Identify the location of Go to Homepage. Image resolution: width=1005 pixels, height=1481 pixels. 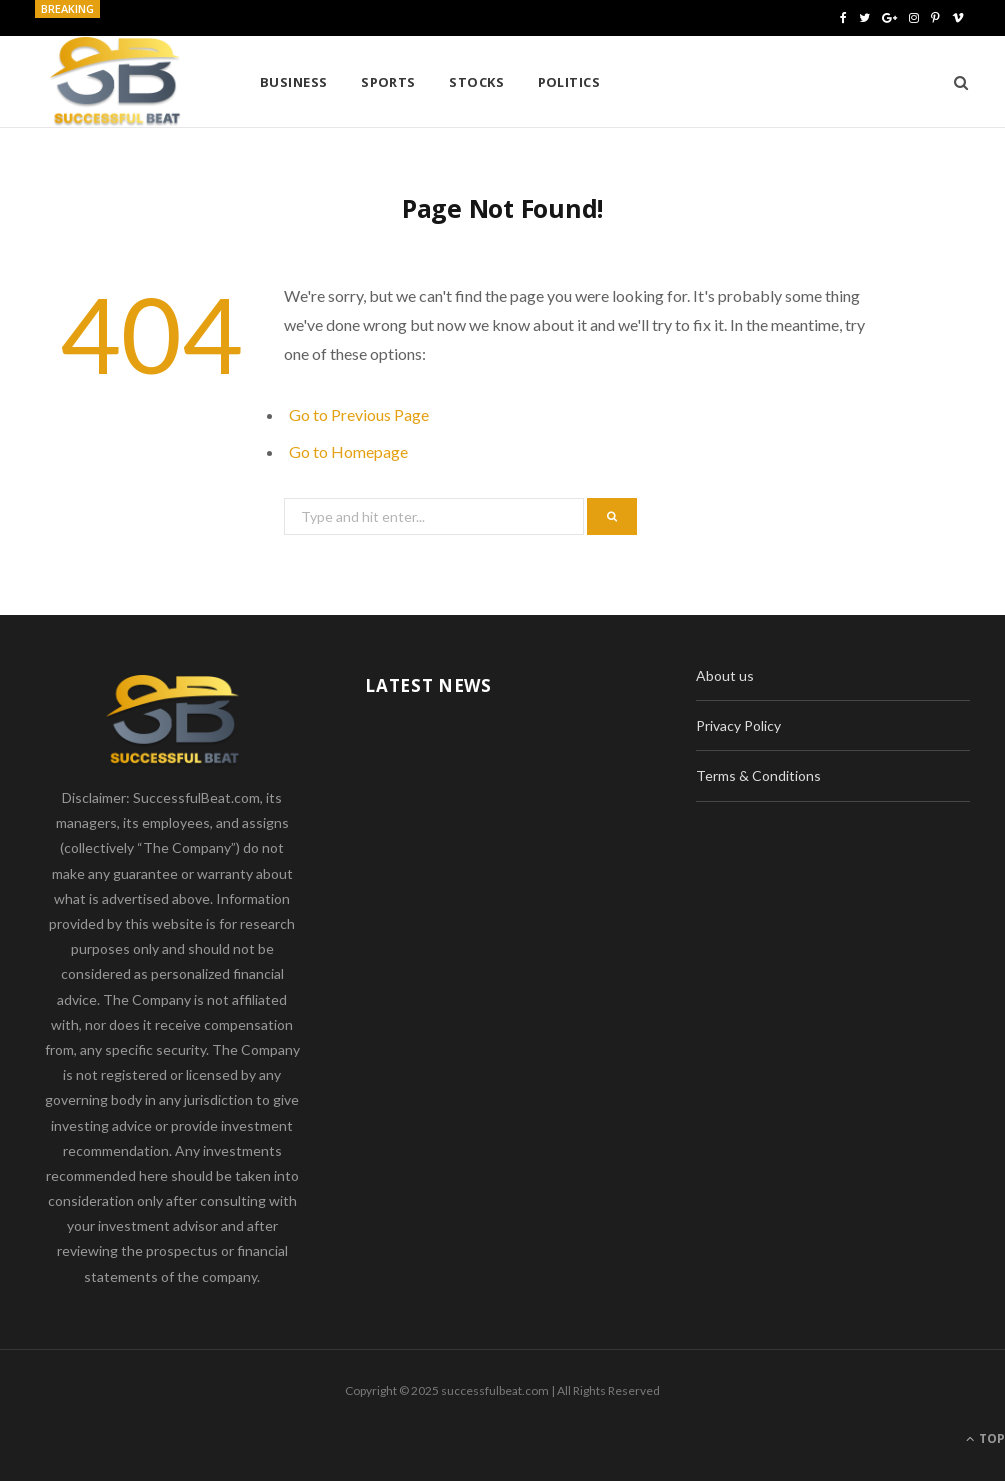
(348, 451).